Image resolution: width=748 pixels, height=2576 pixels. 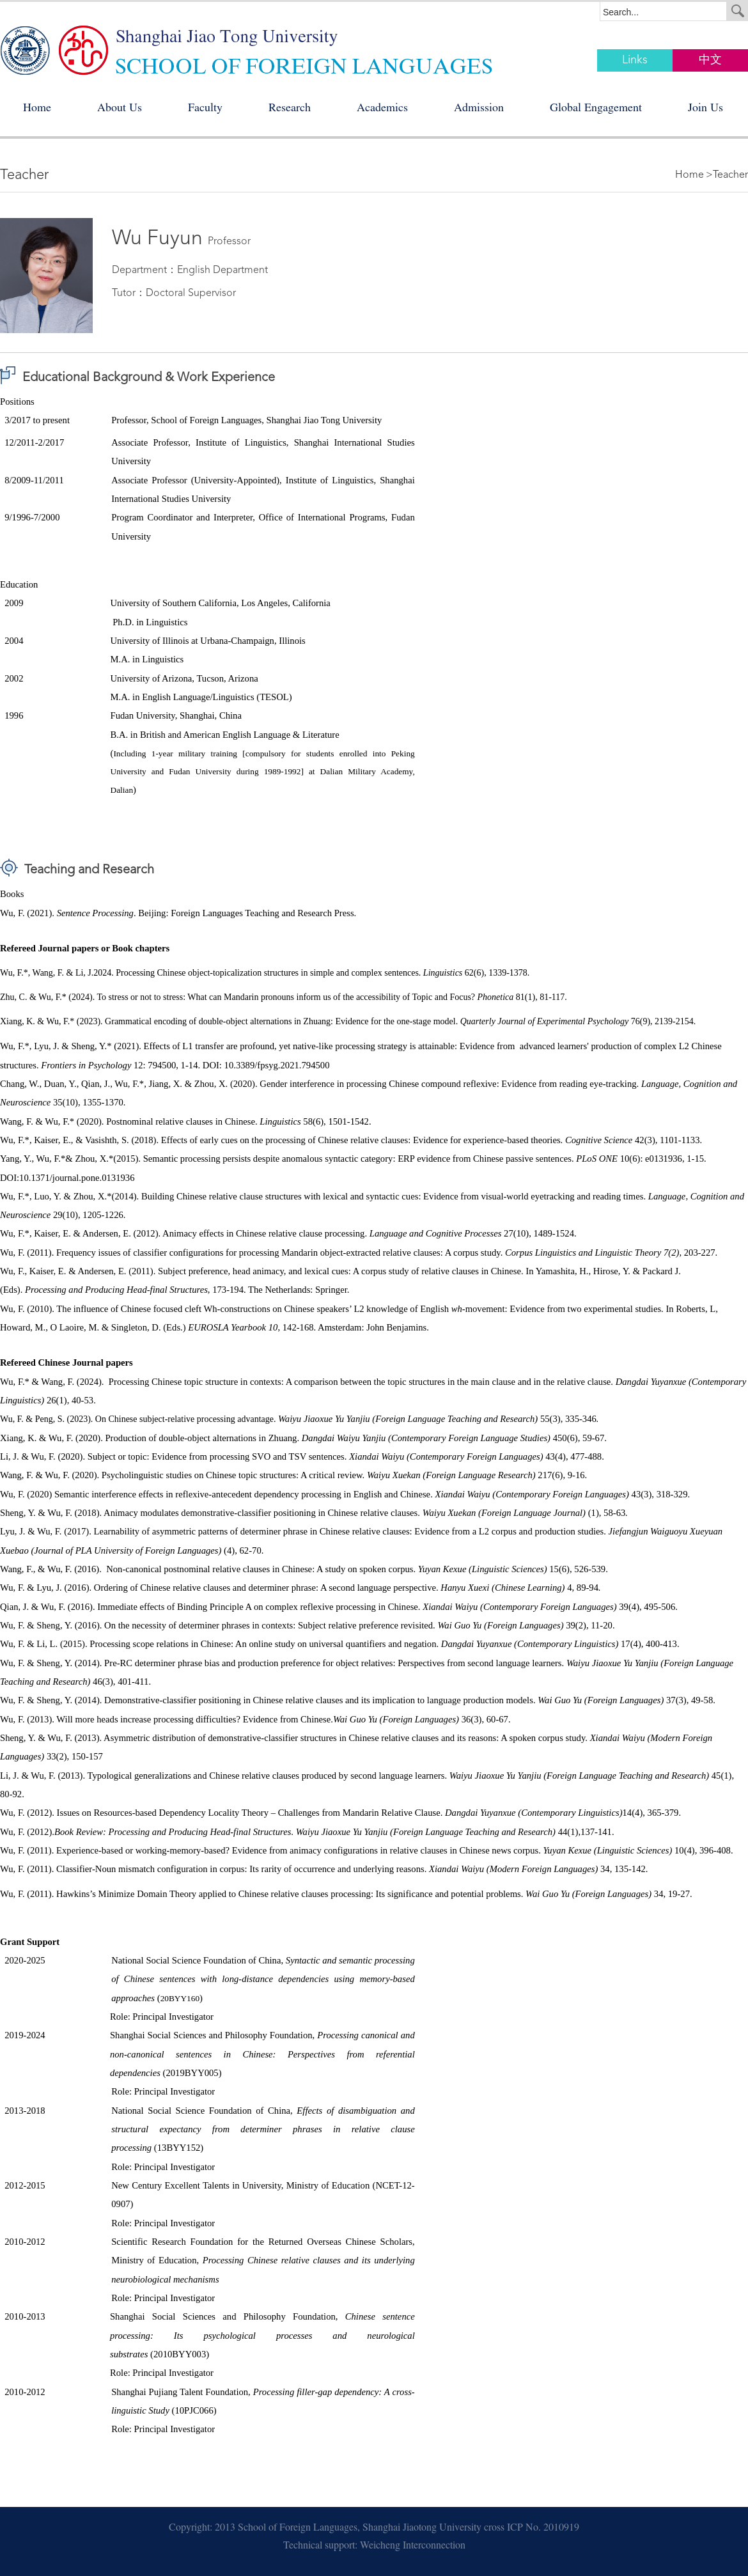 I want to click on About Us, so click(x=119, y=109).